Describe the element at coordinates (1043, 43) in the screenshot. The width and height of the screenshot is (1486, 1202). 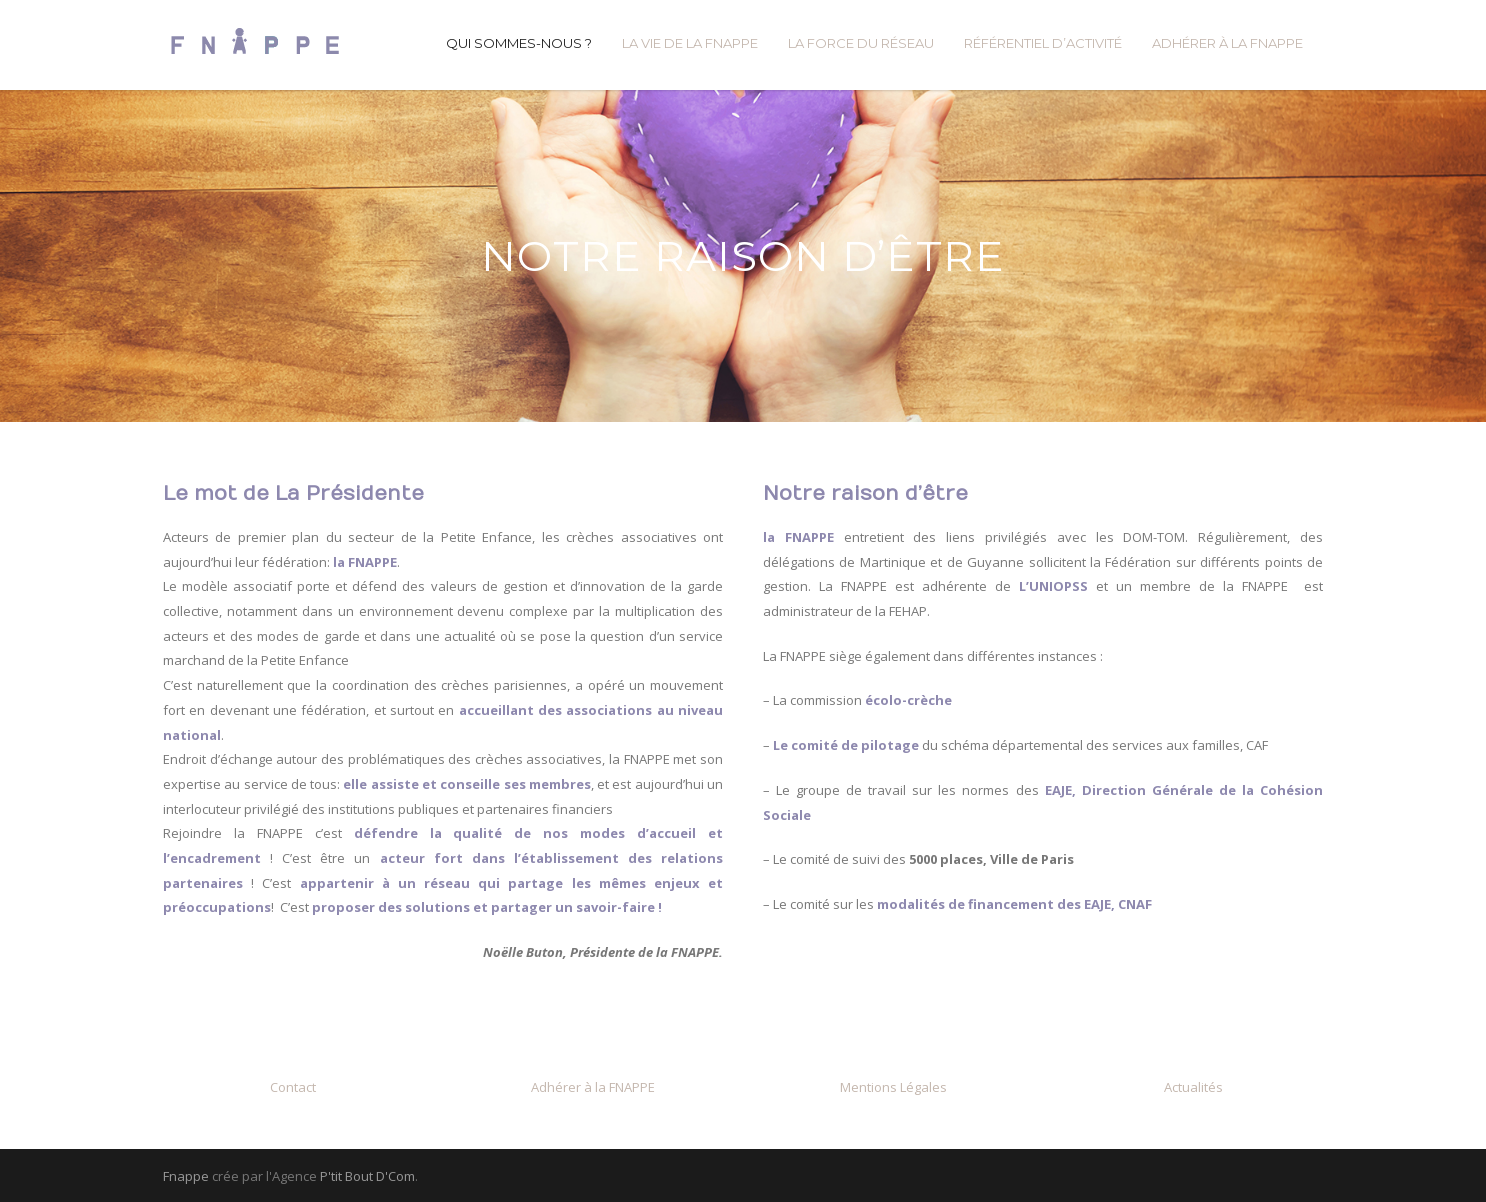
I see `RÉFÉRENTIEL D’ACTIVITÉ` at that location.